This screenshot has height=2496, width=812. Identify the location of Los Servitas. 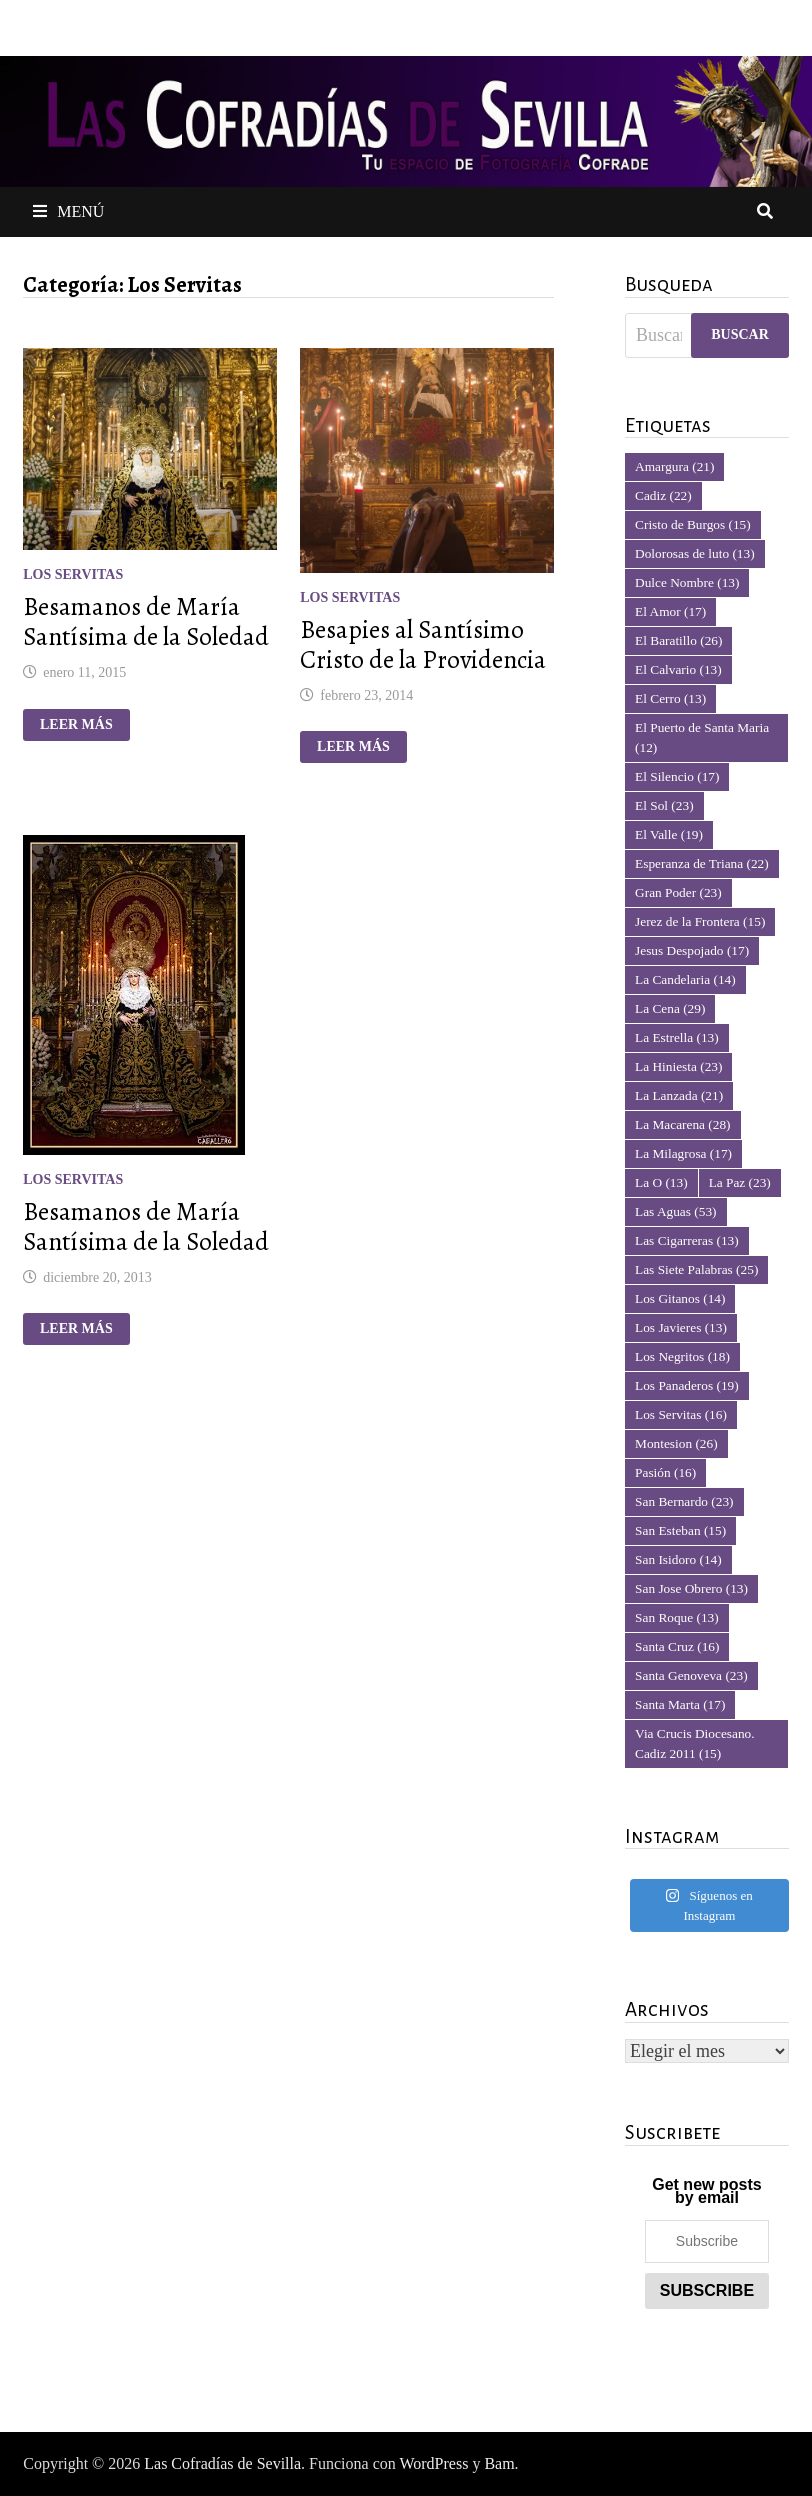
(73, 574).